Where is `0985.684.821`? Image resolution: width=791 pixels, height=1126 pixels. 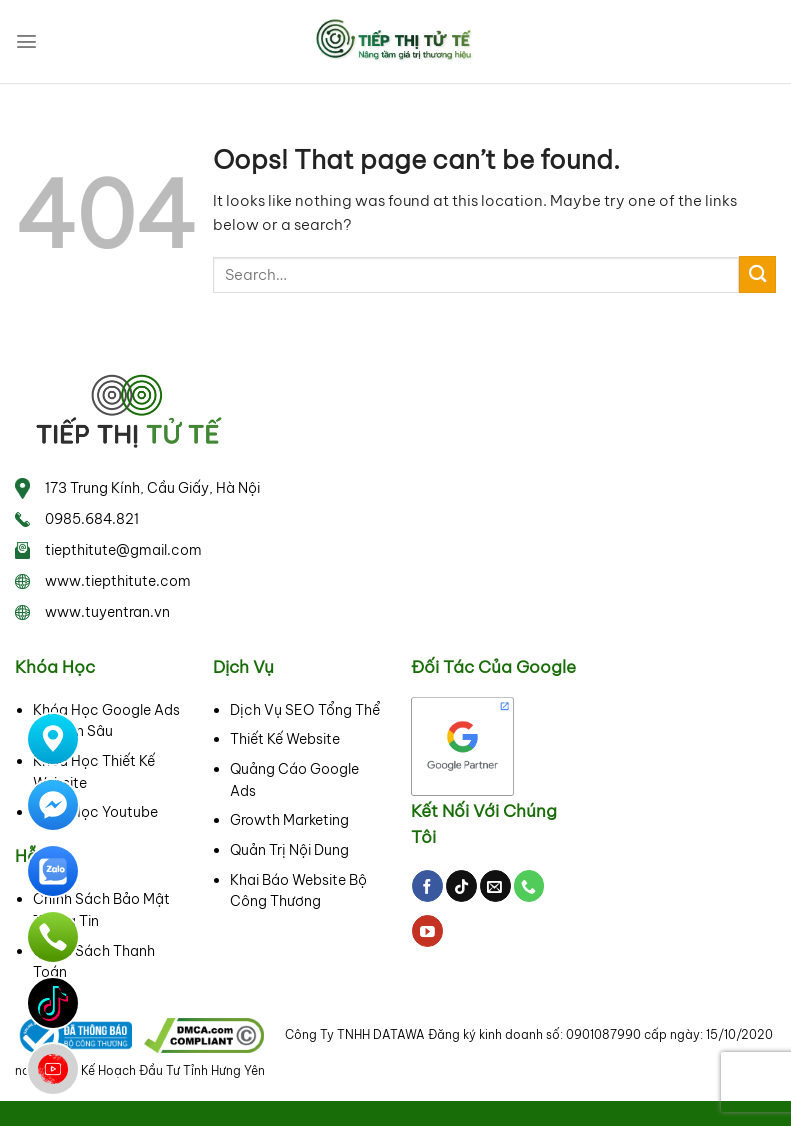
0985.684.821 is located at coordinates (92, 519).